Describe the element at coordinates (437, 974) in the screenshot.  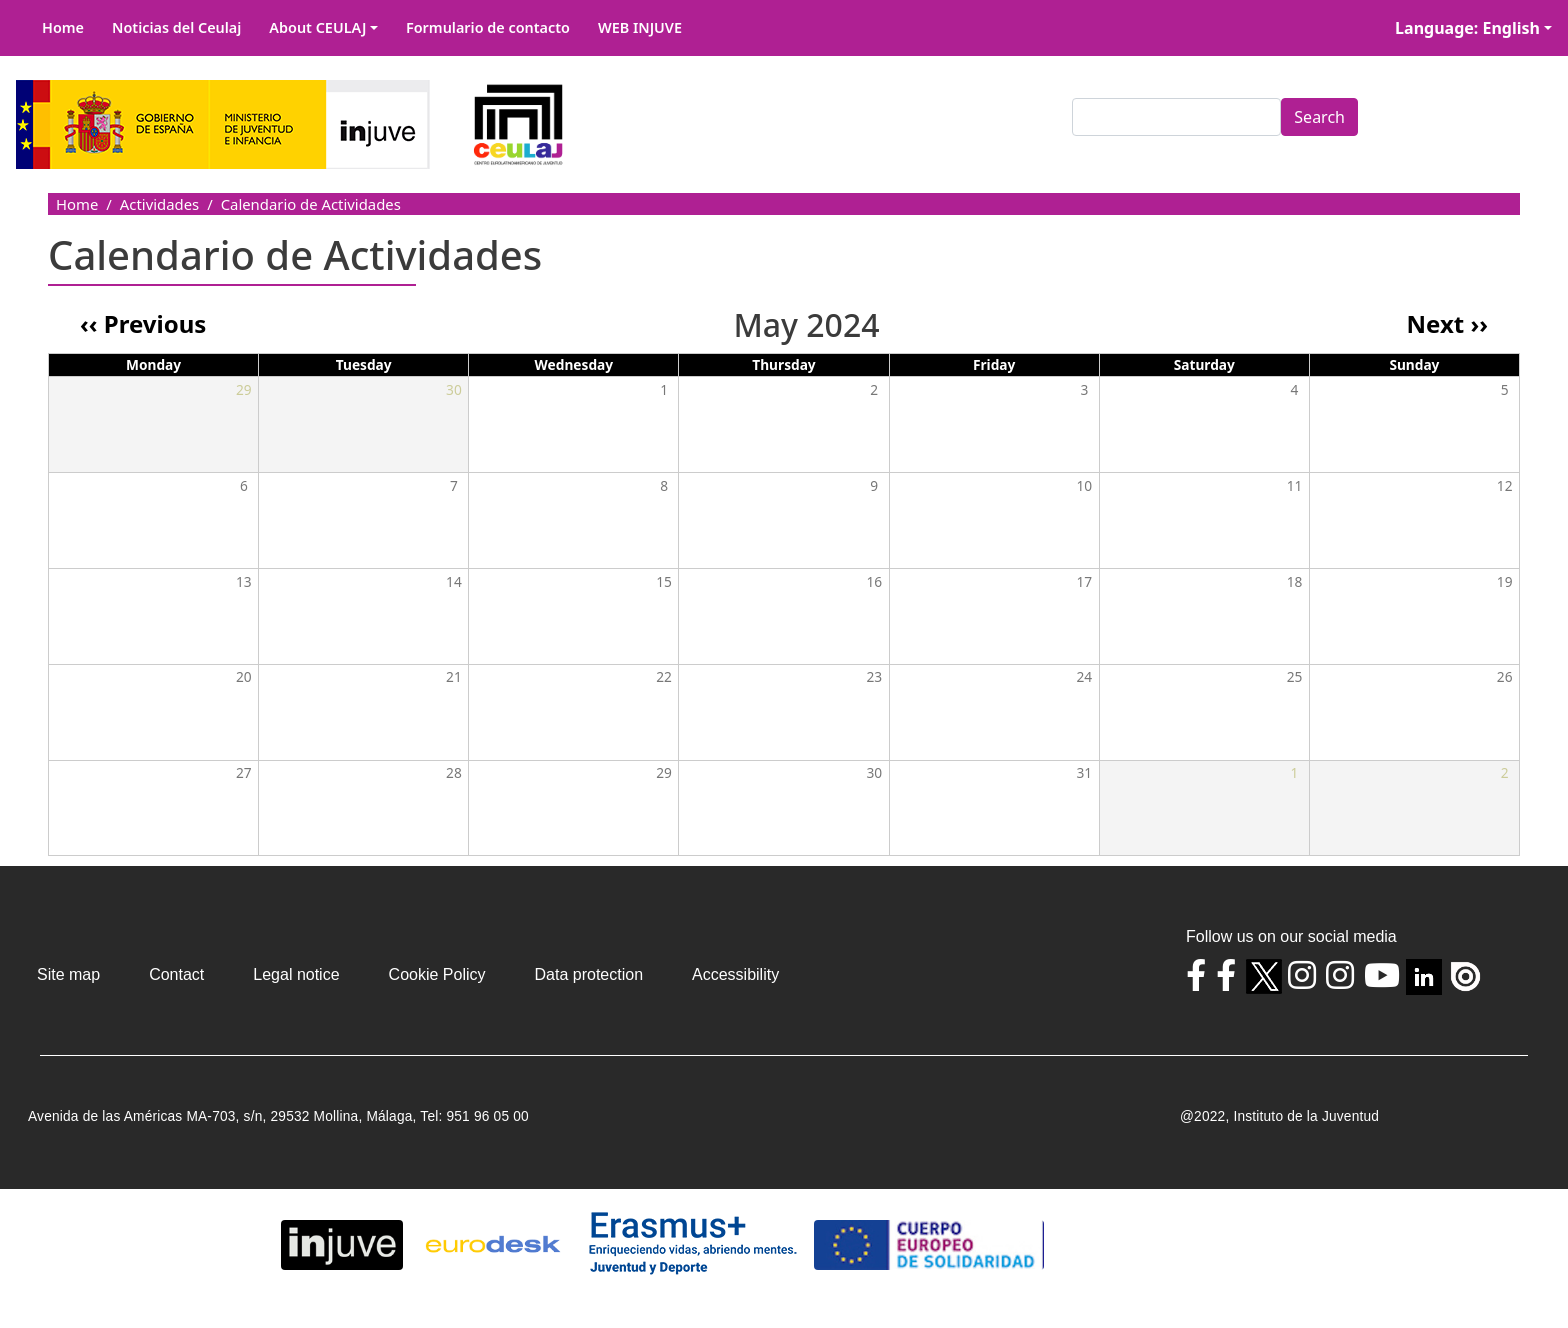
I see `Cookie Policy` at that location.